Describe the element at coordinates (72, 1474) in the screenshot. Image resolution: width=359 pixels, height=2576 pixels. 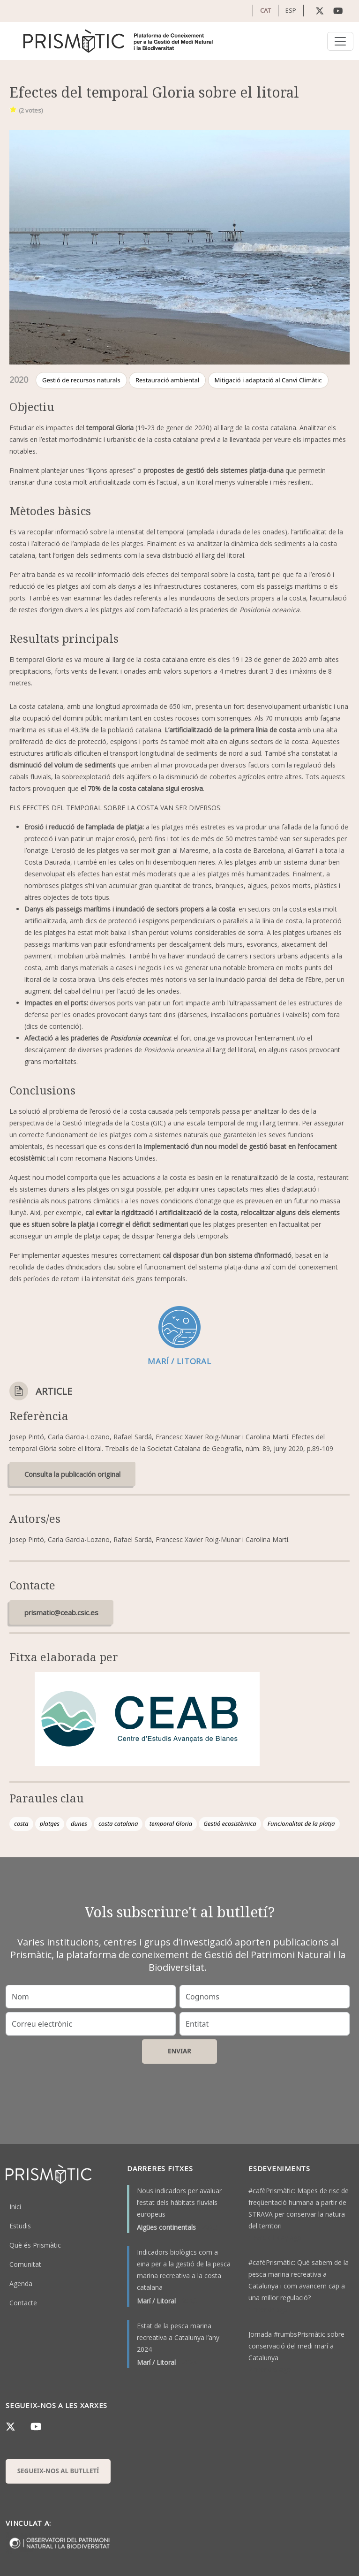
I see `Consulta la publicación original` at that location.